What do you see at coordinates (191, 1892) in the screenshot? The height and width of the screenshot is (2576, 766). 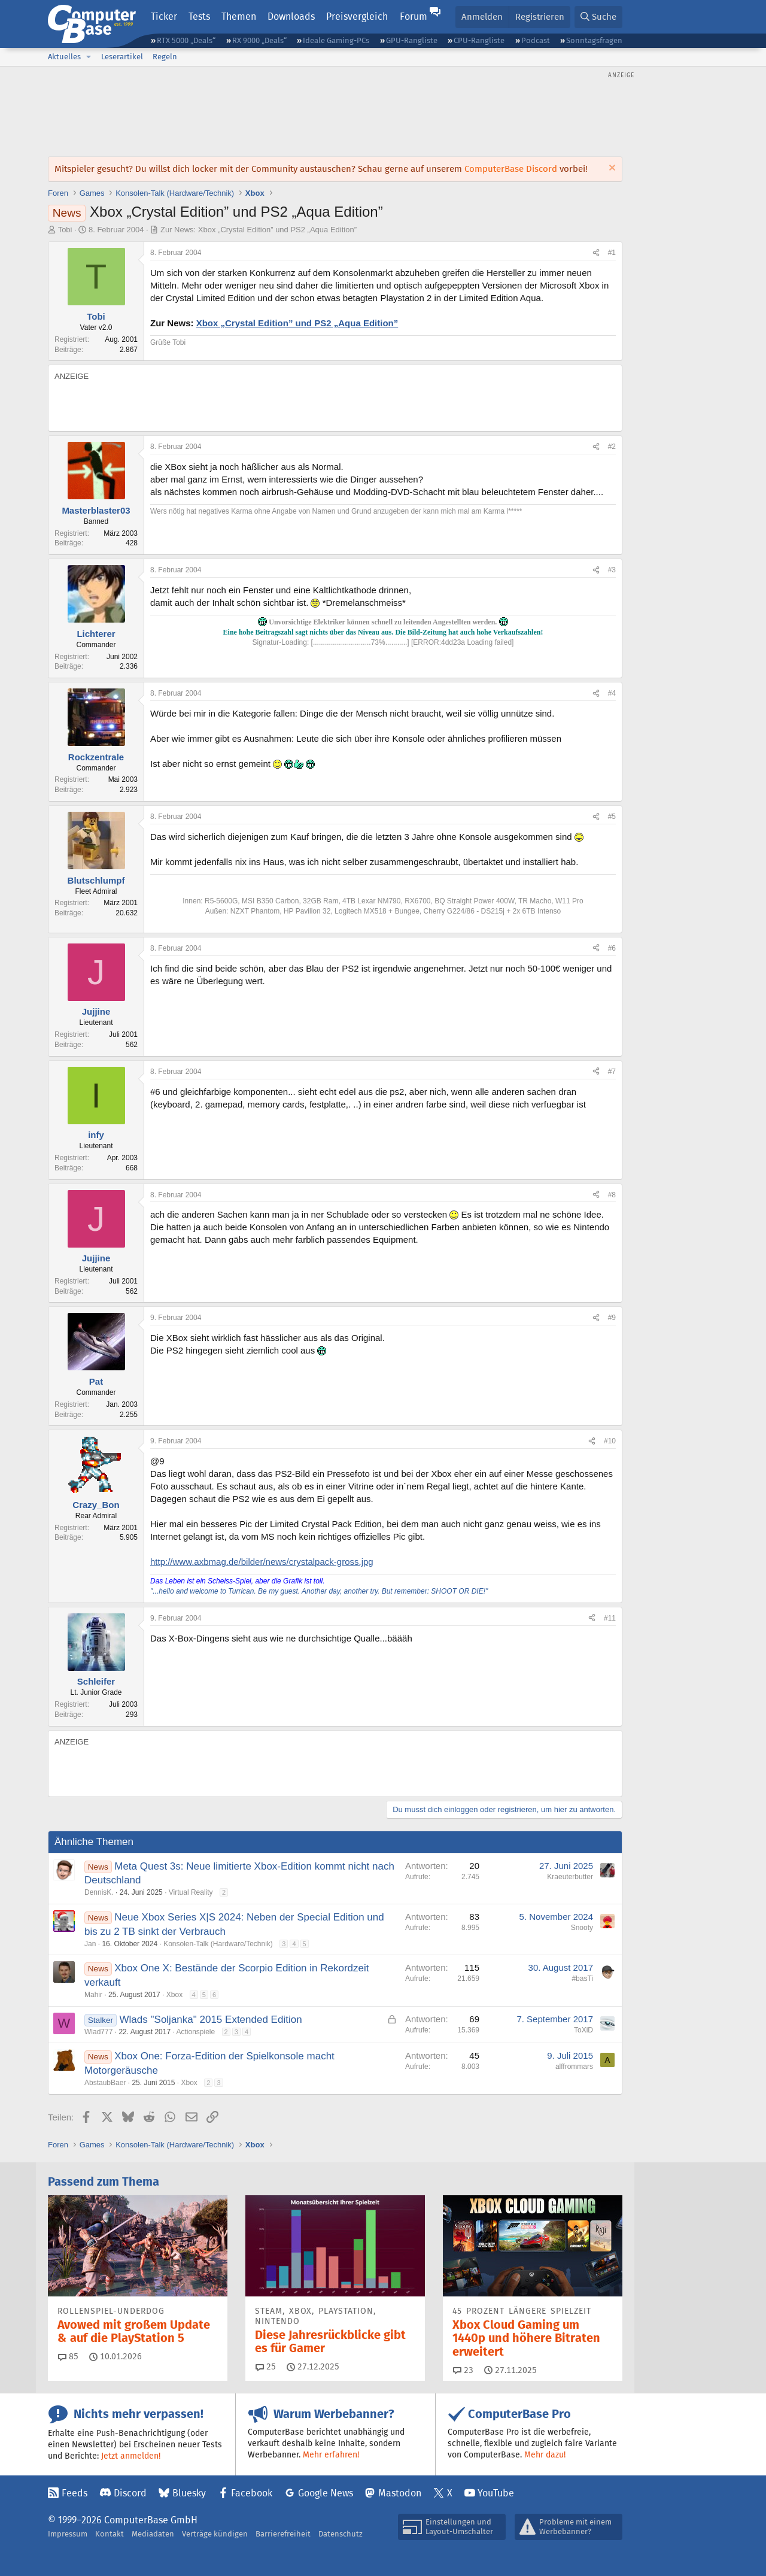 I see `Virtual Reality` at bounding box center [191, 1892].